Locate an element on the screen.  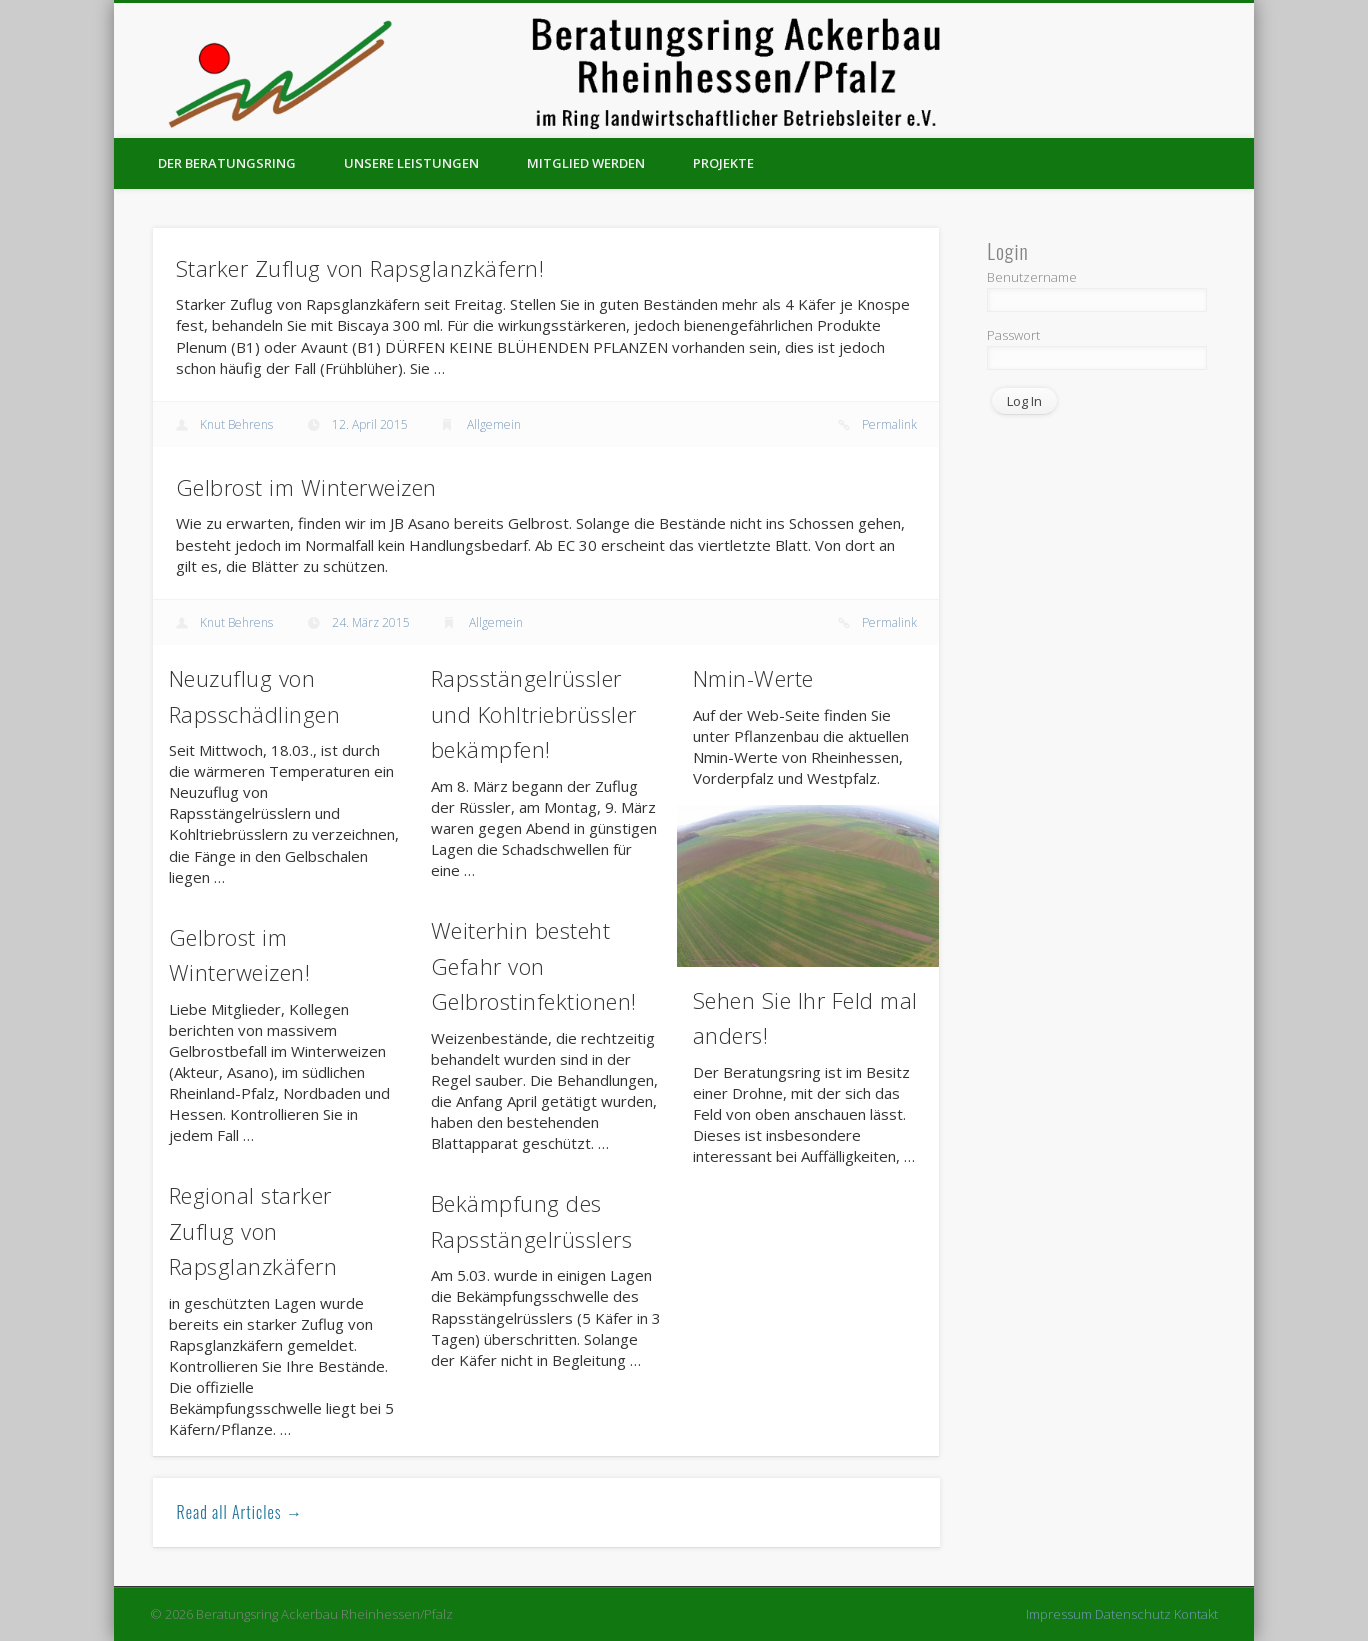
24. März 2015 is located at coordinates (371, 622).